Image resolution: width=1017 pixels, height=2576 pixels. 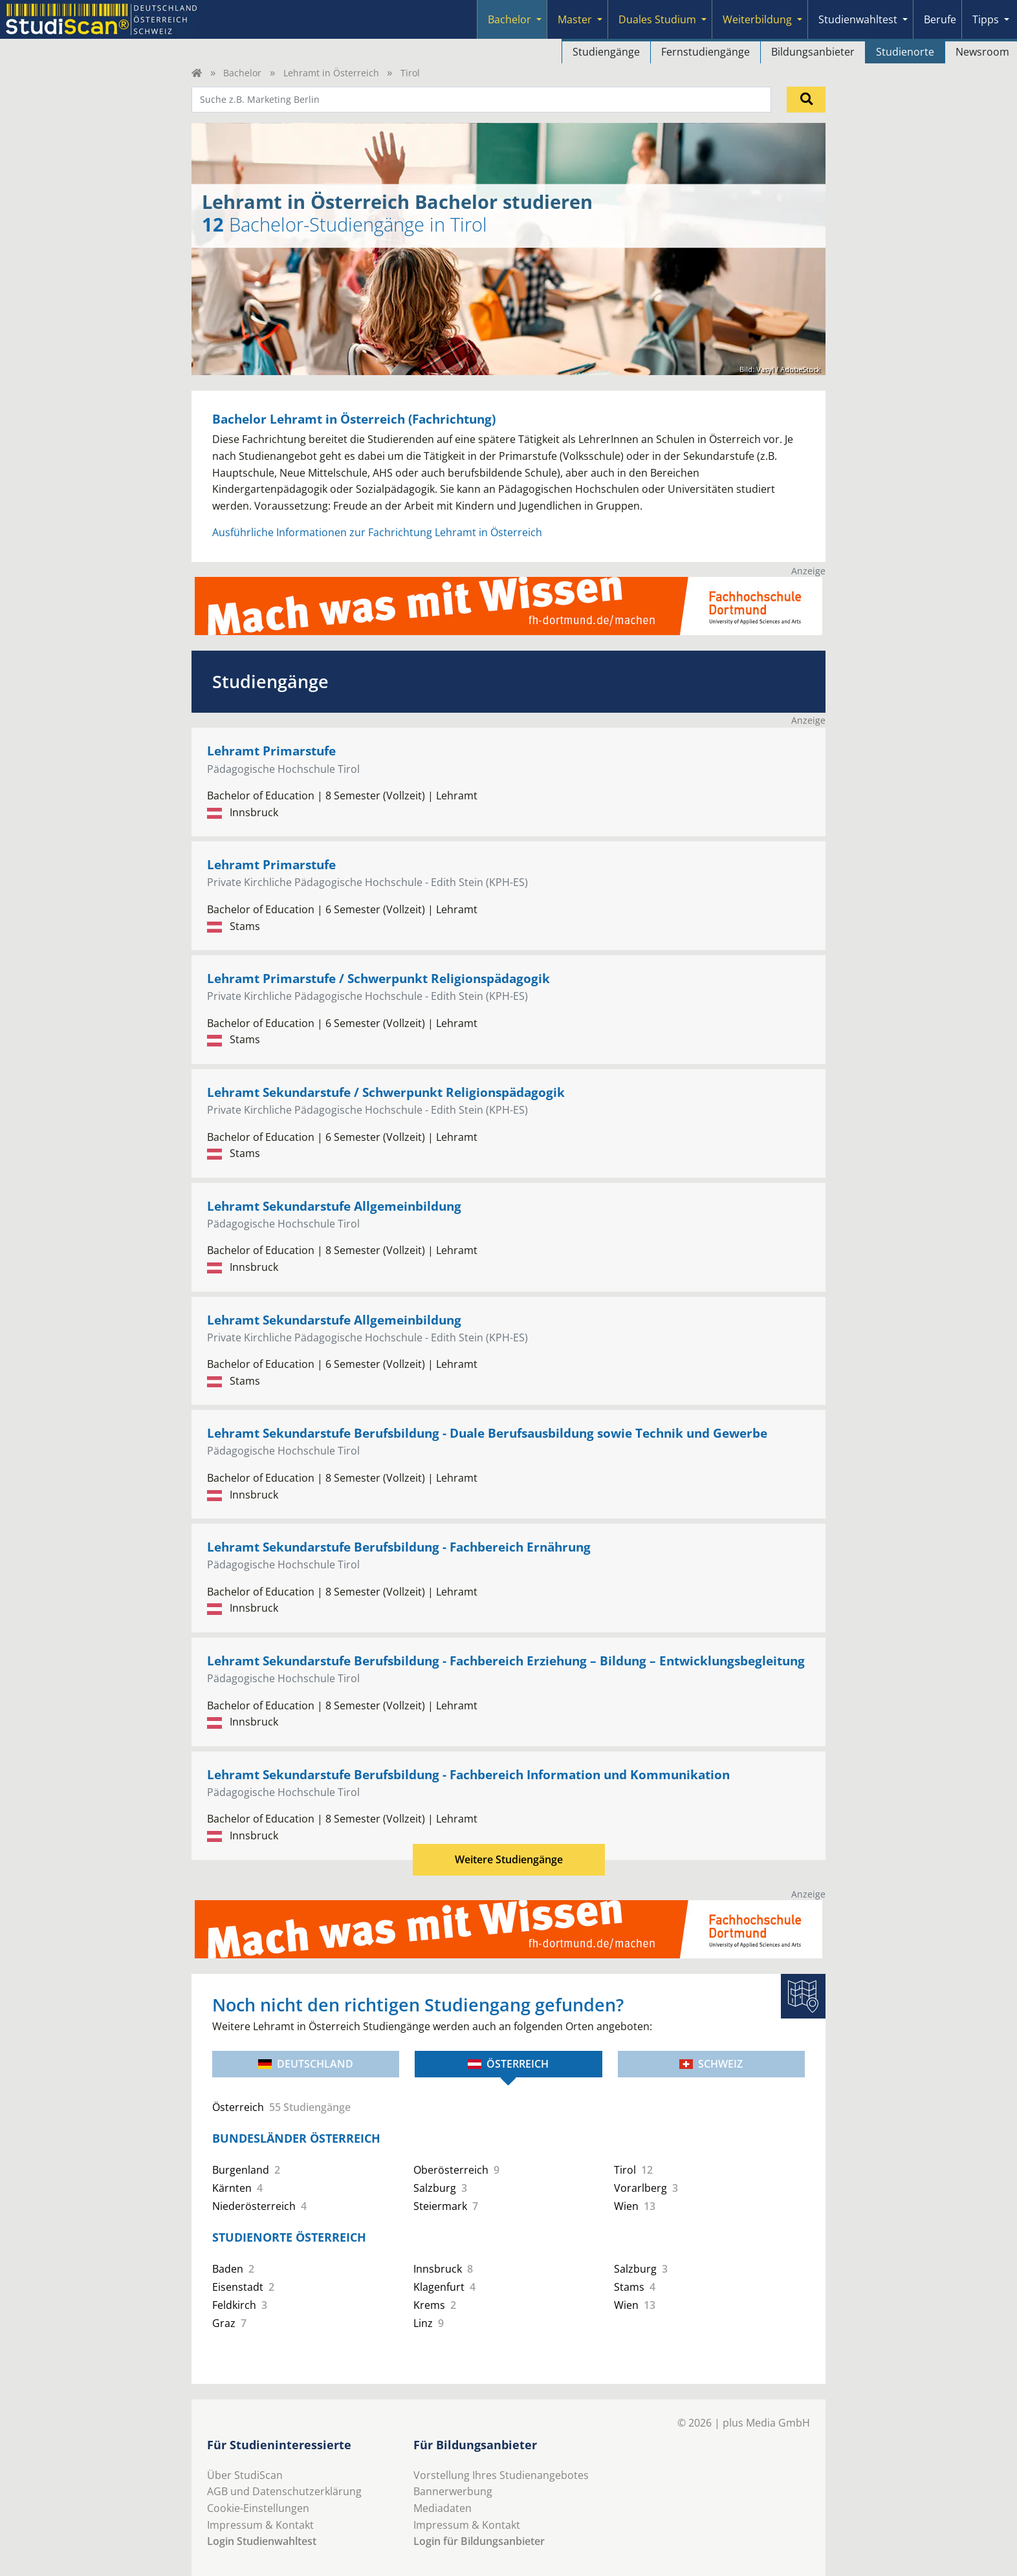 What do you see at coordinates (606, 52) in the screenshot?
I see `Studiengänge` at bounding box center [606, 52].